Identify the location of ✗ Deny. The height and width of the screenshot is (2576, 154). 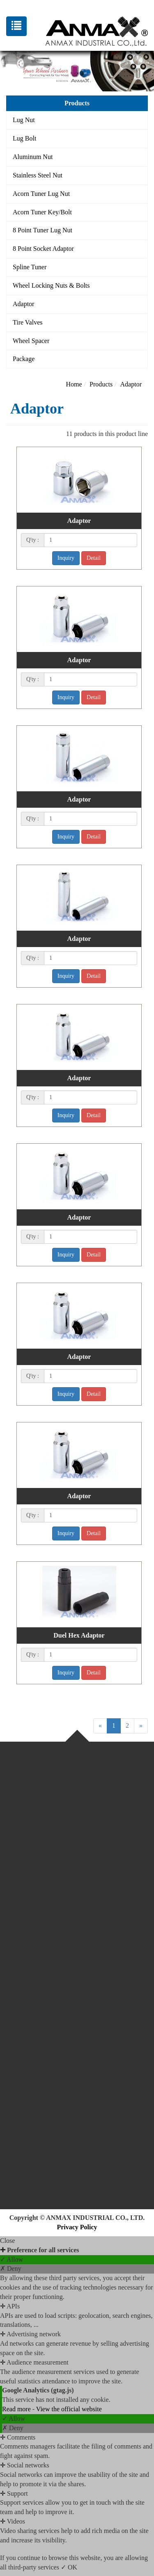
(10, 2268).